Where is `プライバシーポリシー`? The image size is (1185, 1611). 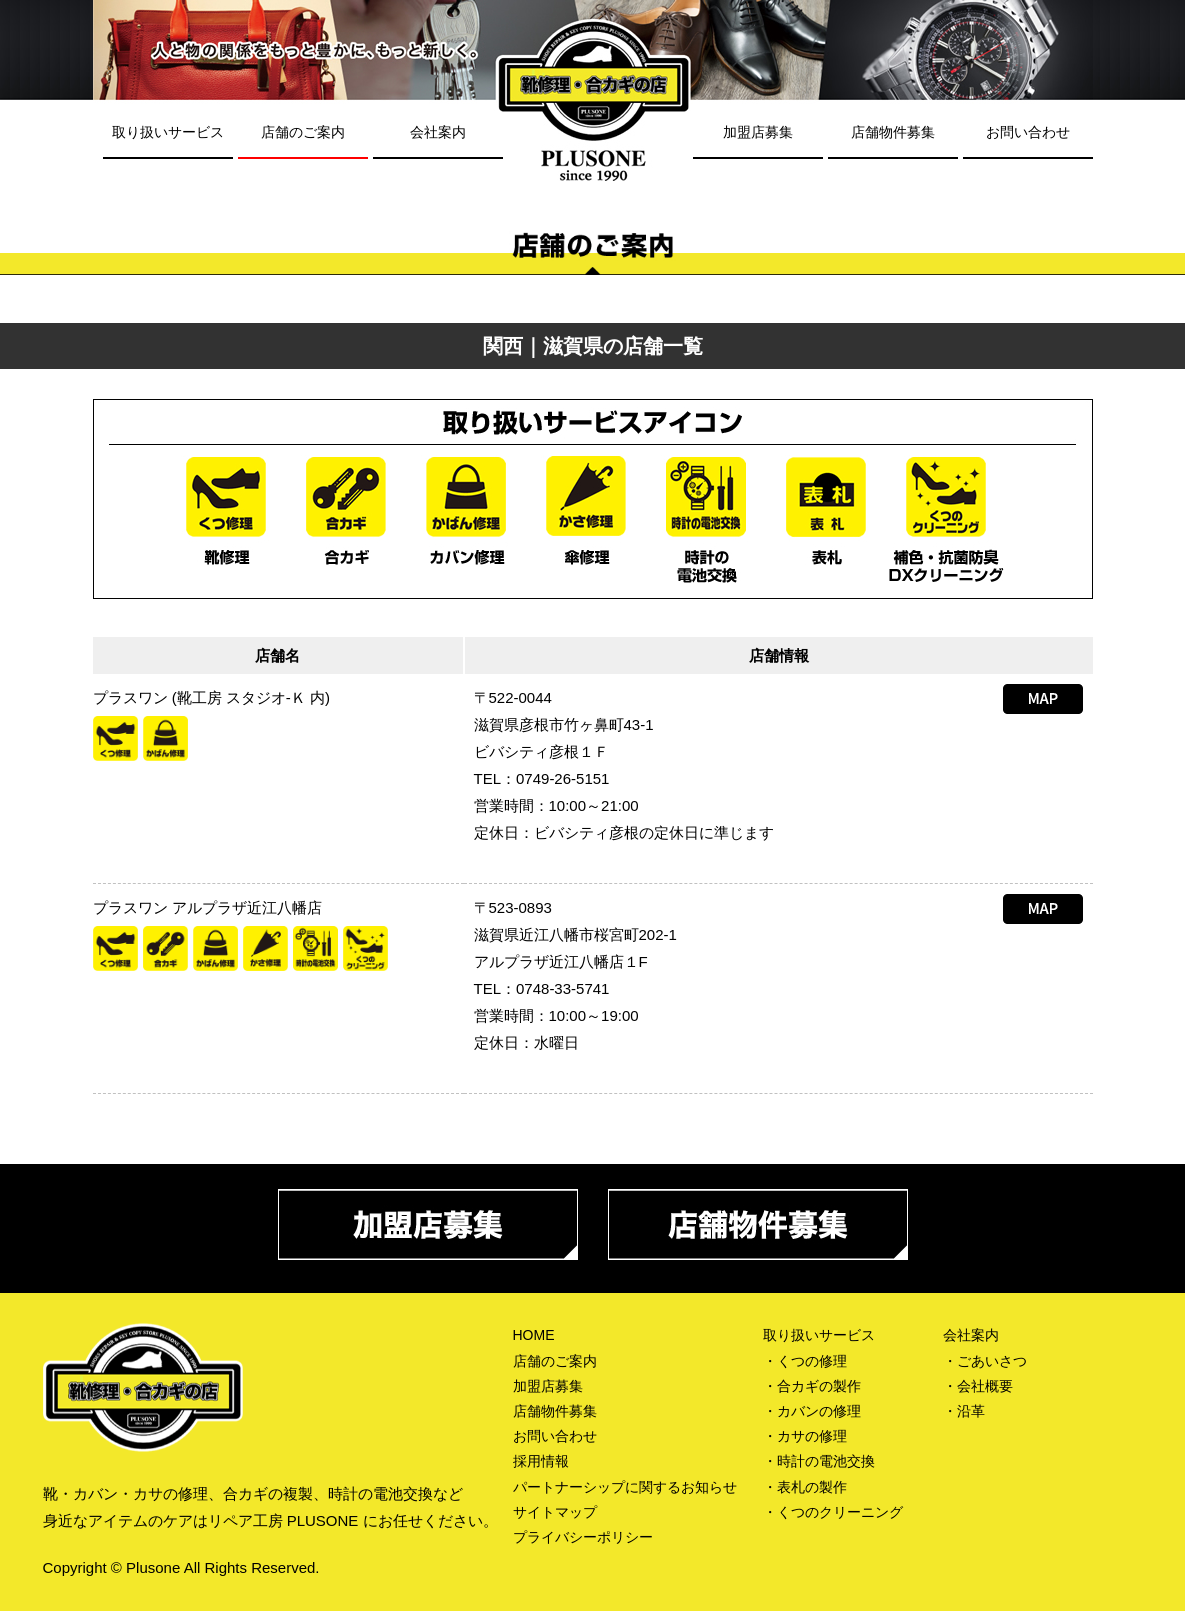 プライバシーポリシー is located at coordinates (583, 1537).